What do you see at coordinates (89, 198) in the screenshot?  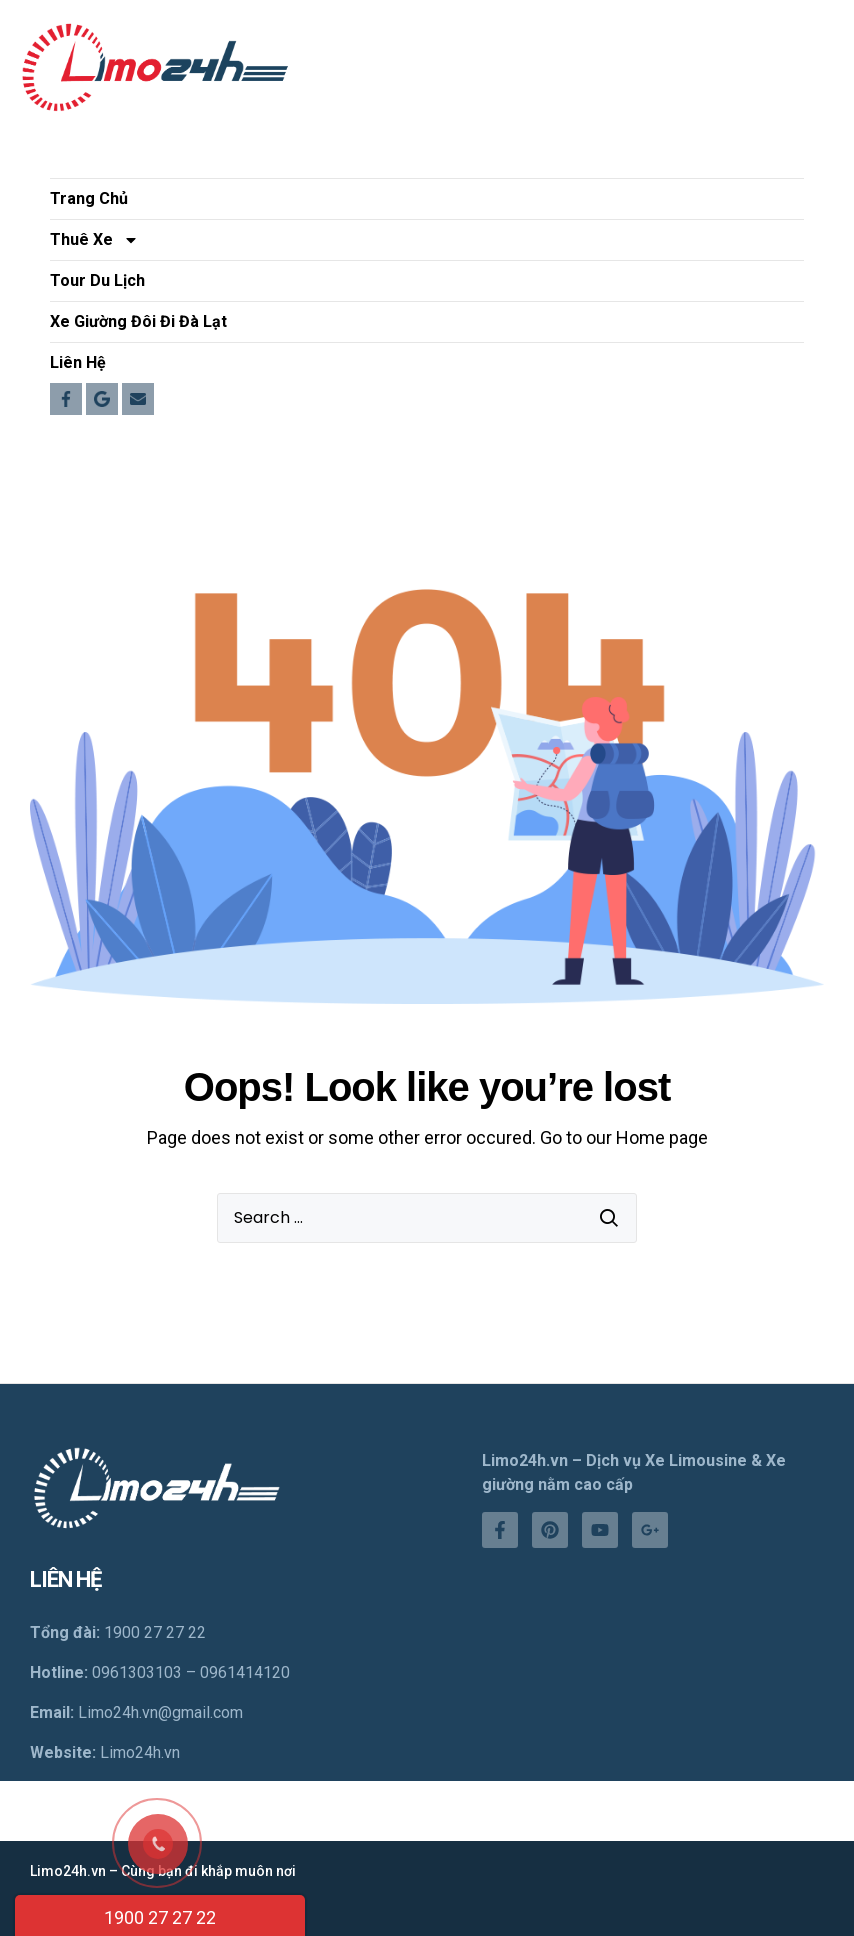 I see `Trang Chủ` at bounding box center [89, 198].